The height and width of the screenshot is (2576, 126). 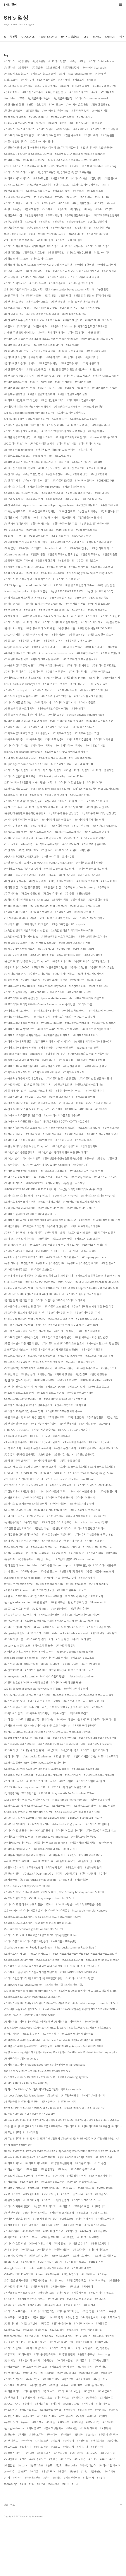 I want to click on #애플학생할인, so click(x=62, y=2249).